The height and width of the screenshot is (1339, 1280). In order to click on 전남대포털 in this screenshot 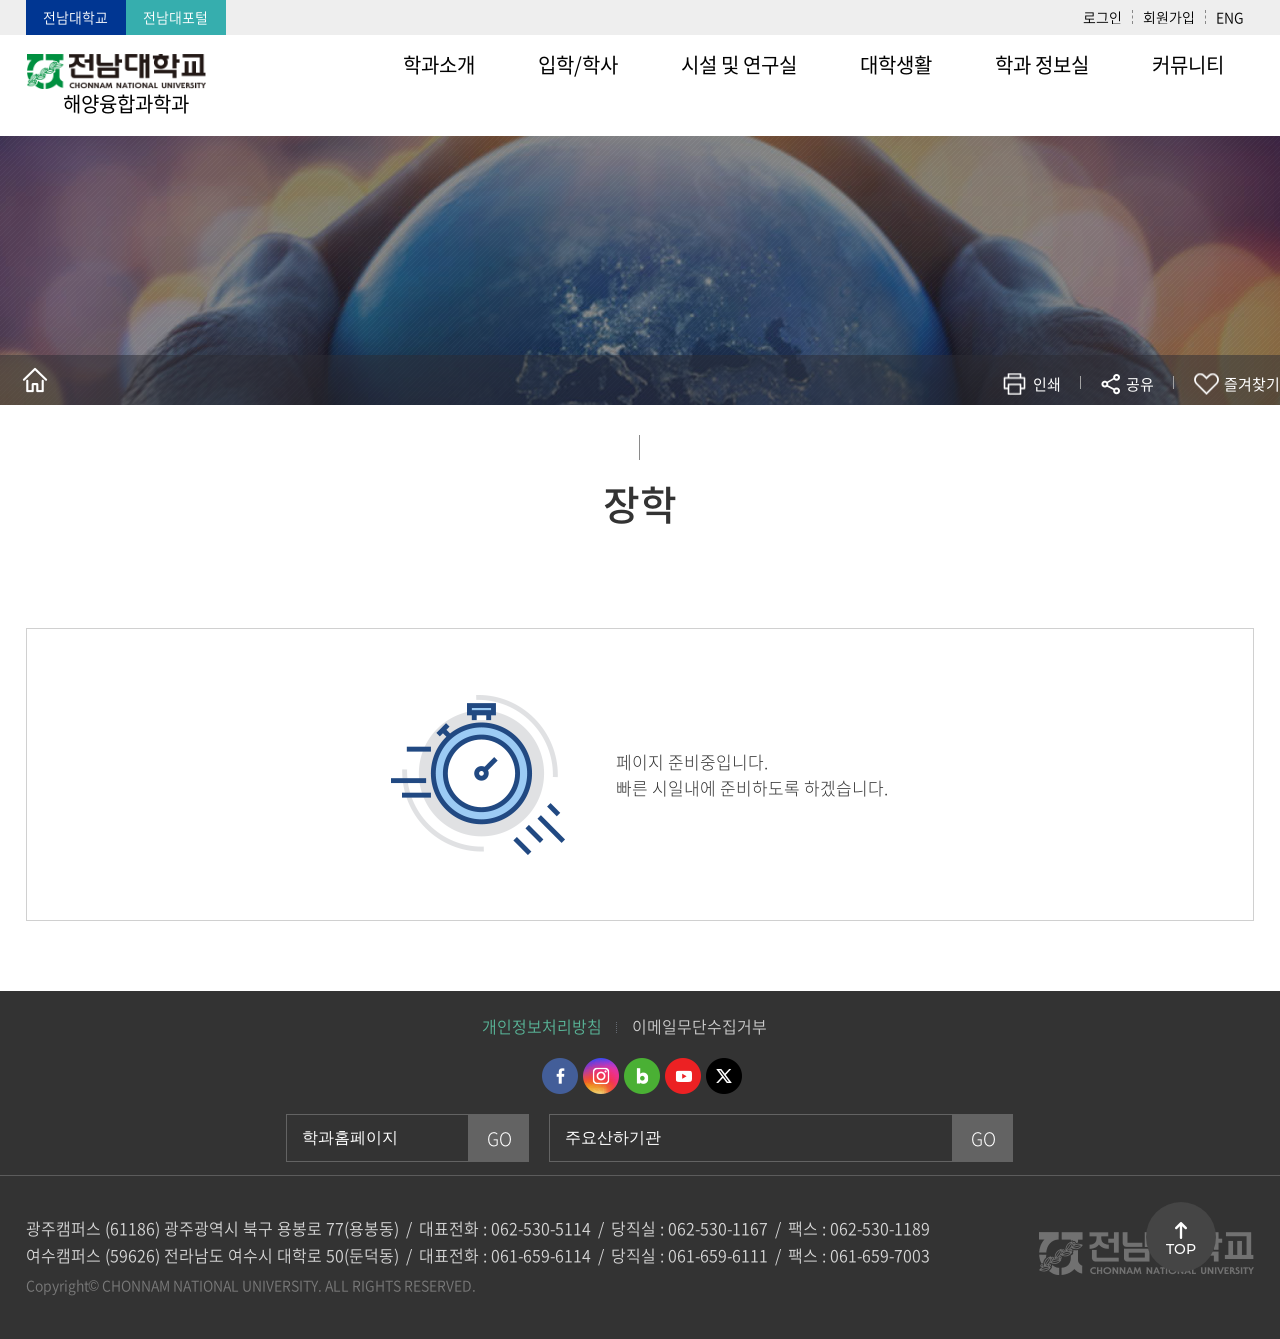, I will do `click(175, 17)`.